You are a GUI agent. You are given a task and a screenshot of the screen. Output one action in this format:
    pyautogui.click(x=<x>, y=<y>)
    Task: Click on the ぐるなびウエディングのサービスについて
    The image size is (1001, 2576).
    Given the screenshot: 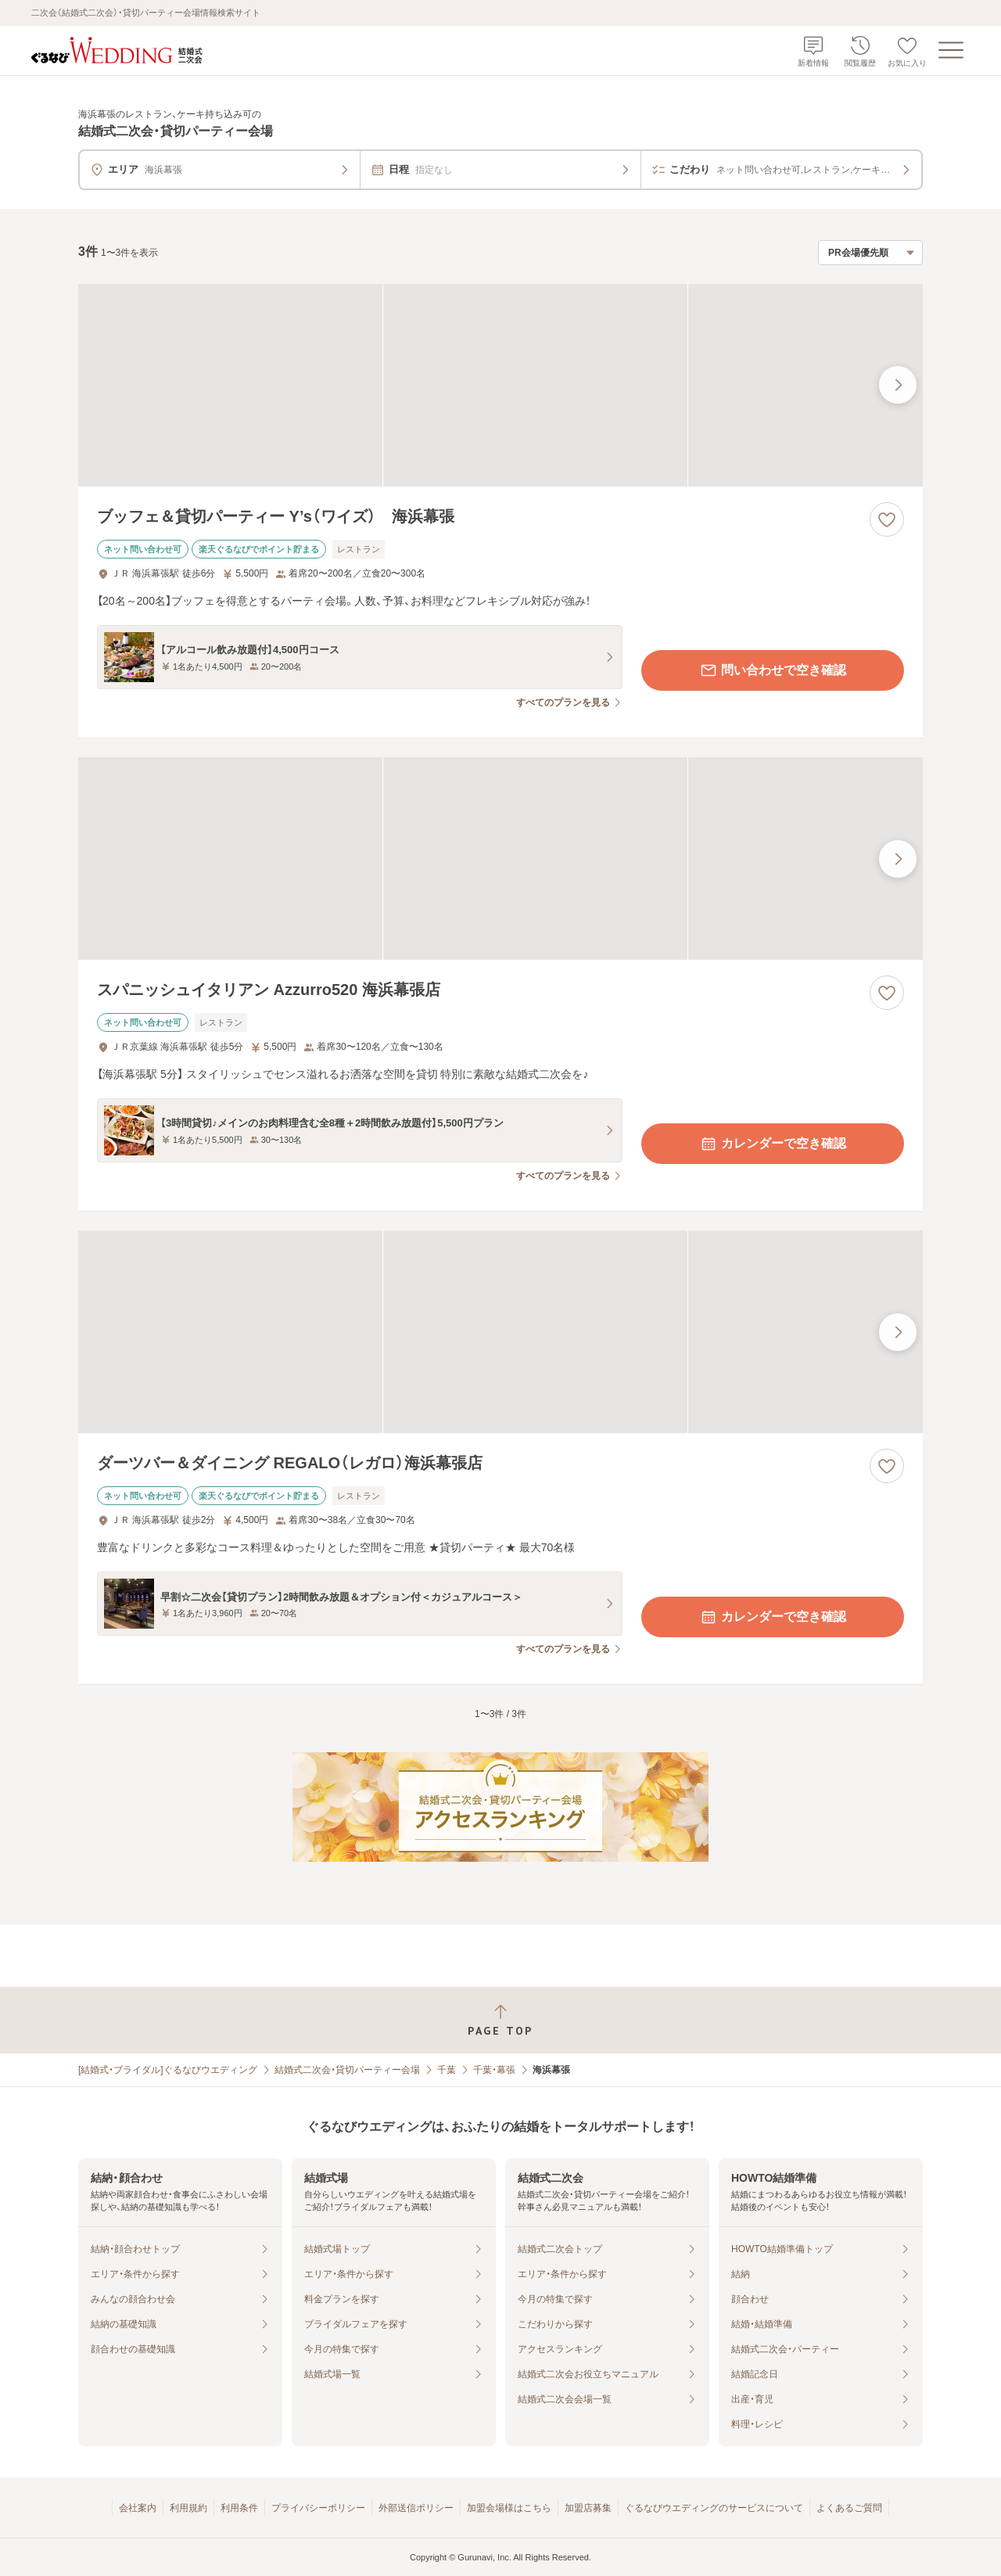 What is the action you would take?
    pyautogui.click(x=714, y=2507)
    